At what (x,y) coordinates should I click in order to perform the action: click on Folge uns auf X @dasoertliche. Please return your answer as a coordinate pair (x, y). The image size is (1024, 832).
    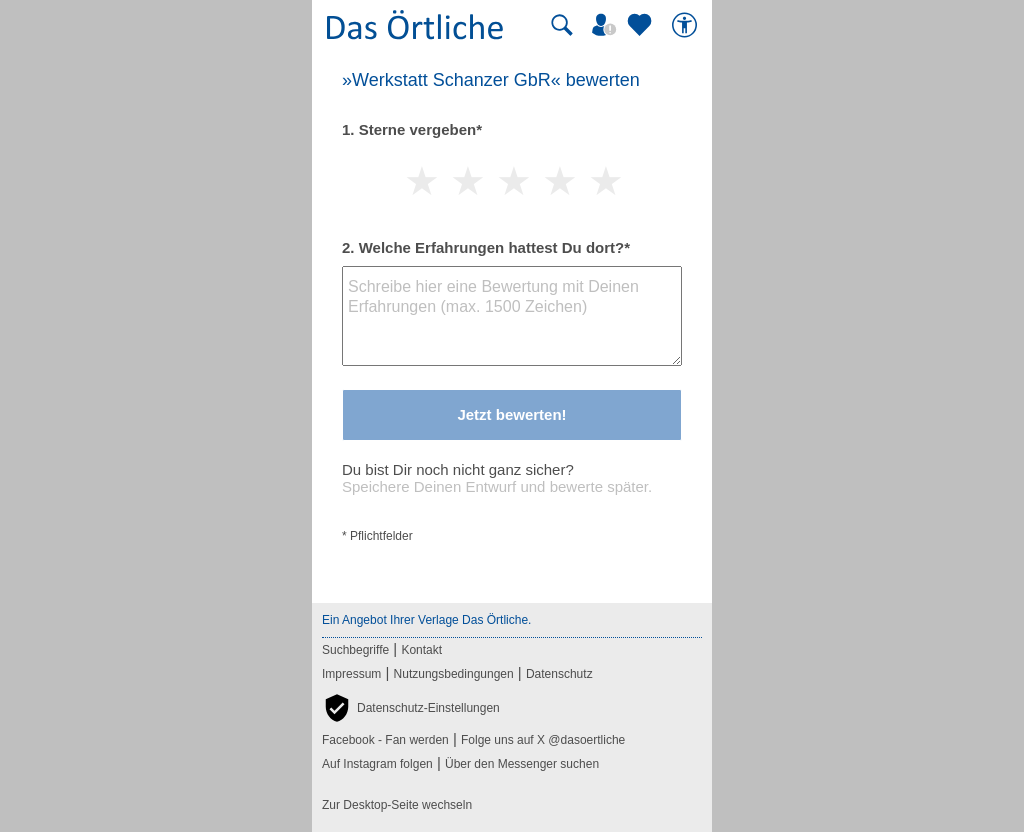
    Looking at the image, I should click on (543, 740).